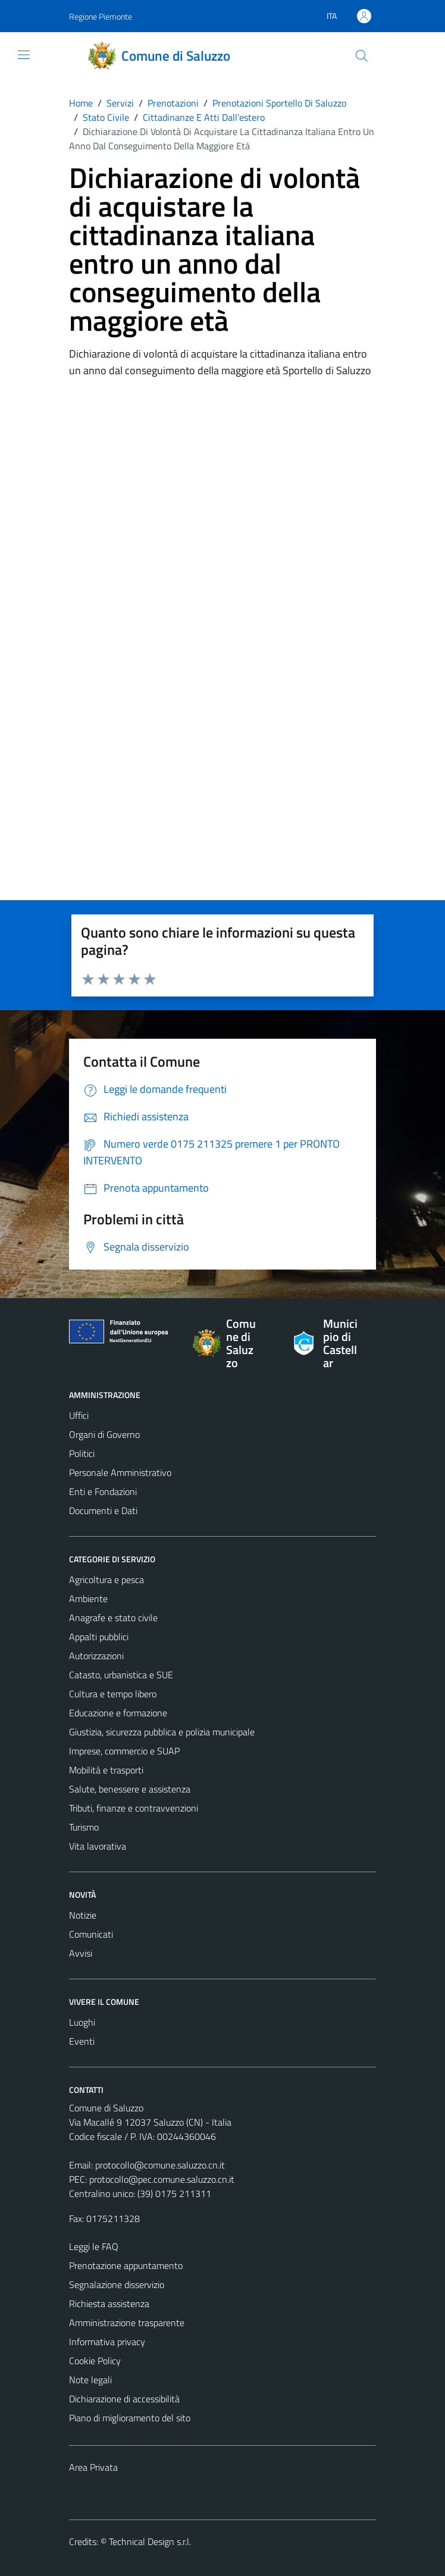  I want to click on Piano di miglioramento del sito, so click(129, 2418).